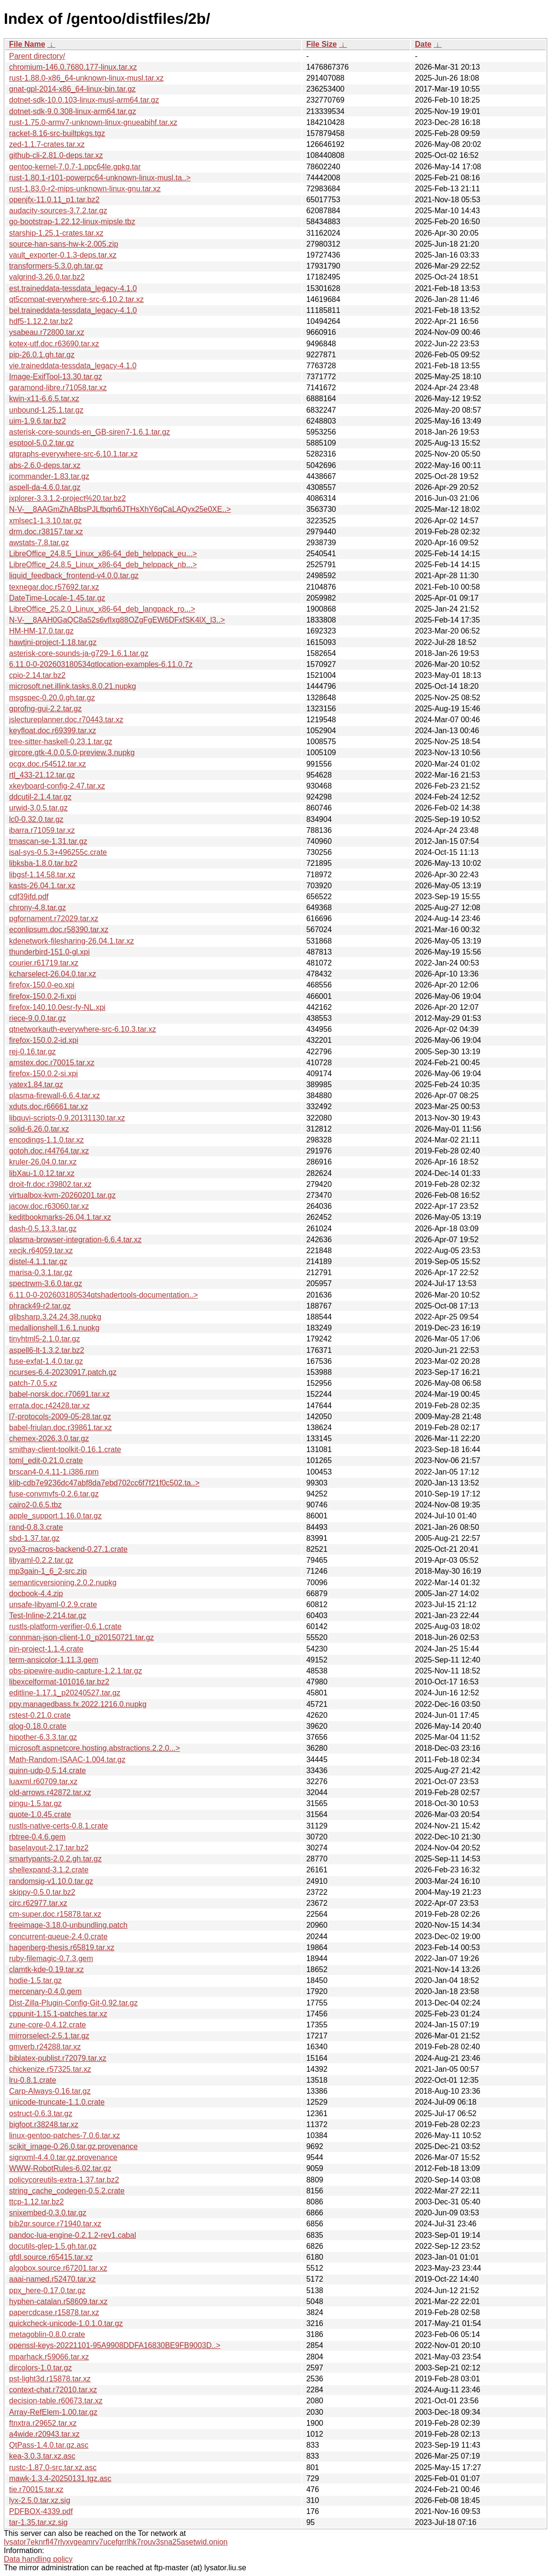  I want to click on libXau-1.0.12.tar.xz, so click(41, 1173).